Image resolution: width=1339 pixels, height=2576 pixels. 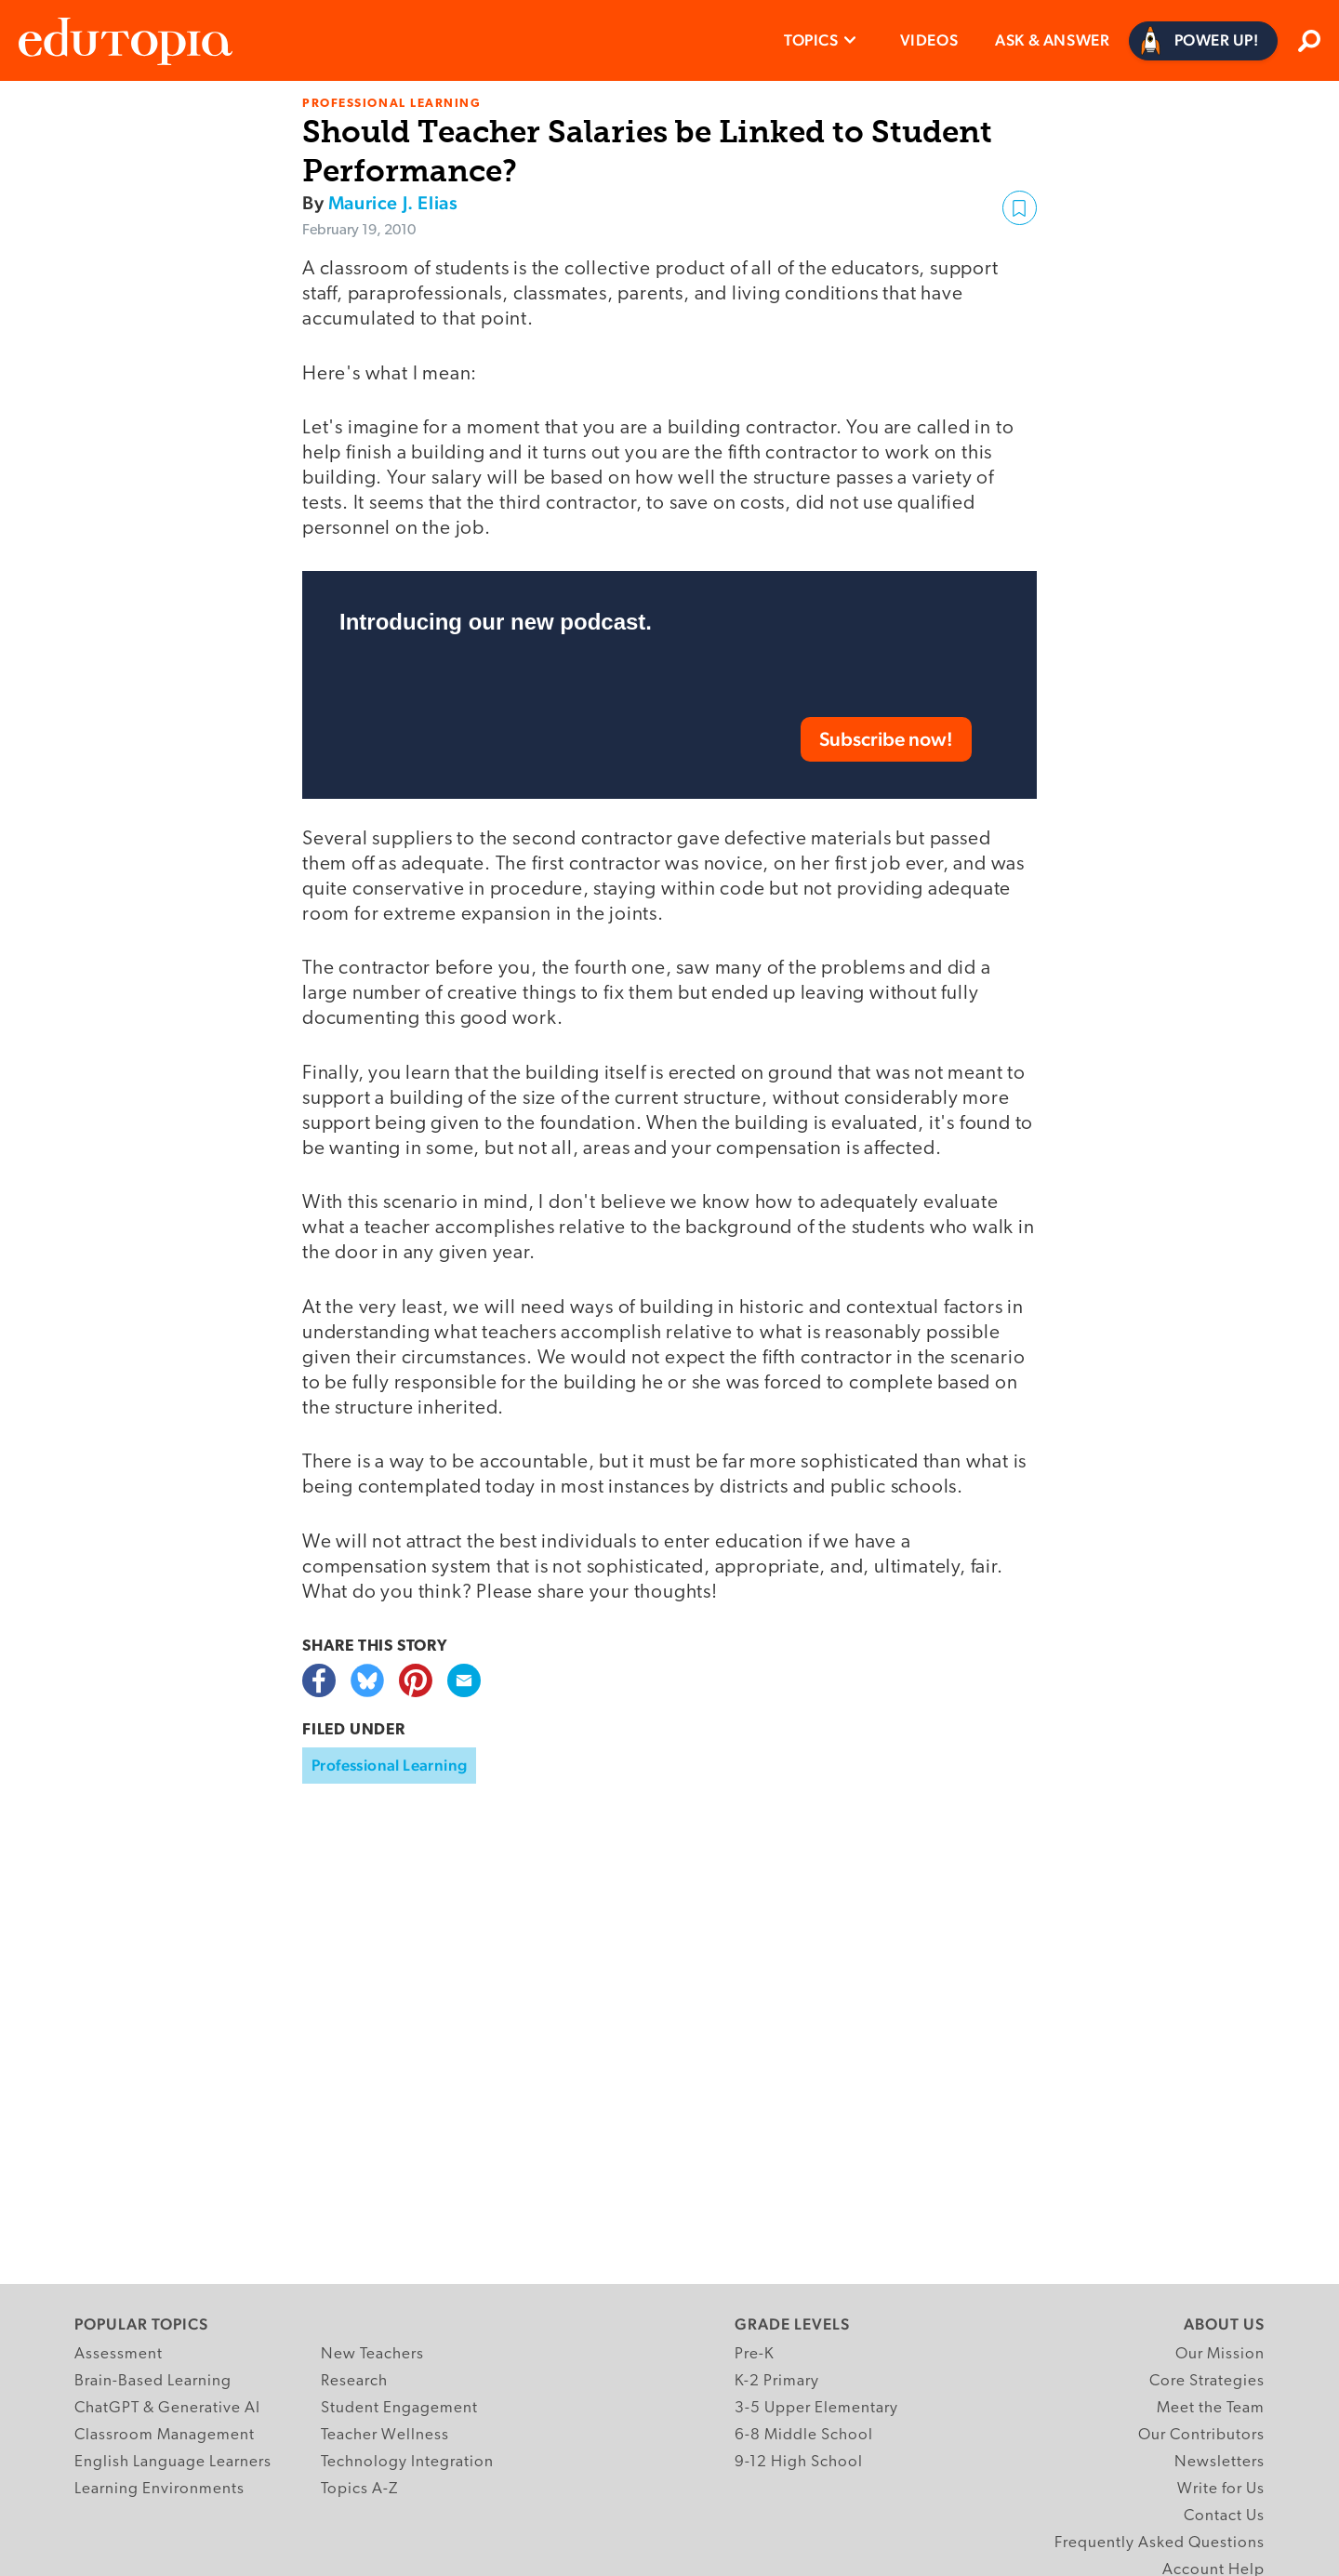 What do you see at coordinates (359, 2489) in the screenshot?
I see `Topics A-Z` at bounding box center [359, 2489].